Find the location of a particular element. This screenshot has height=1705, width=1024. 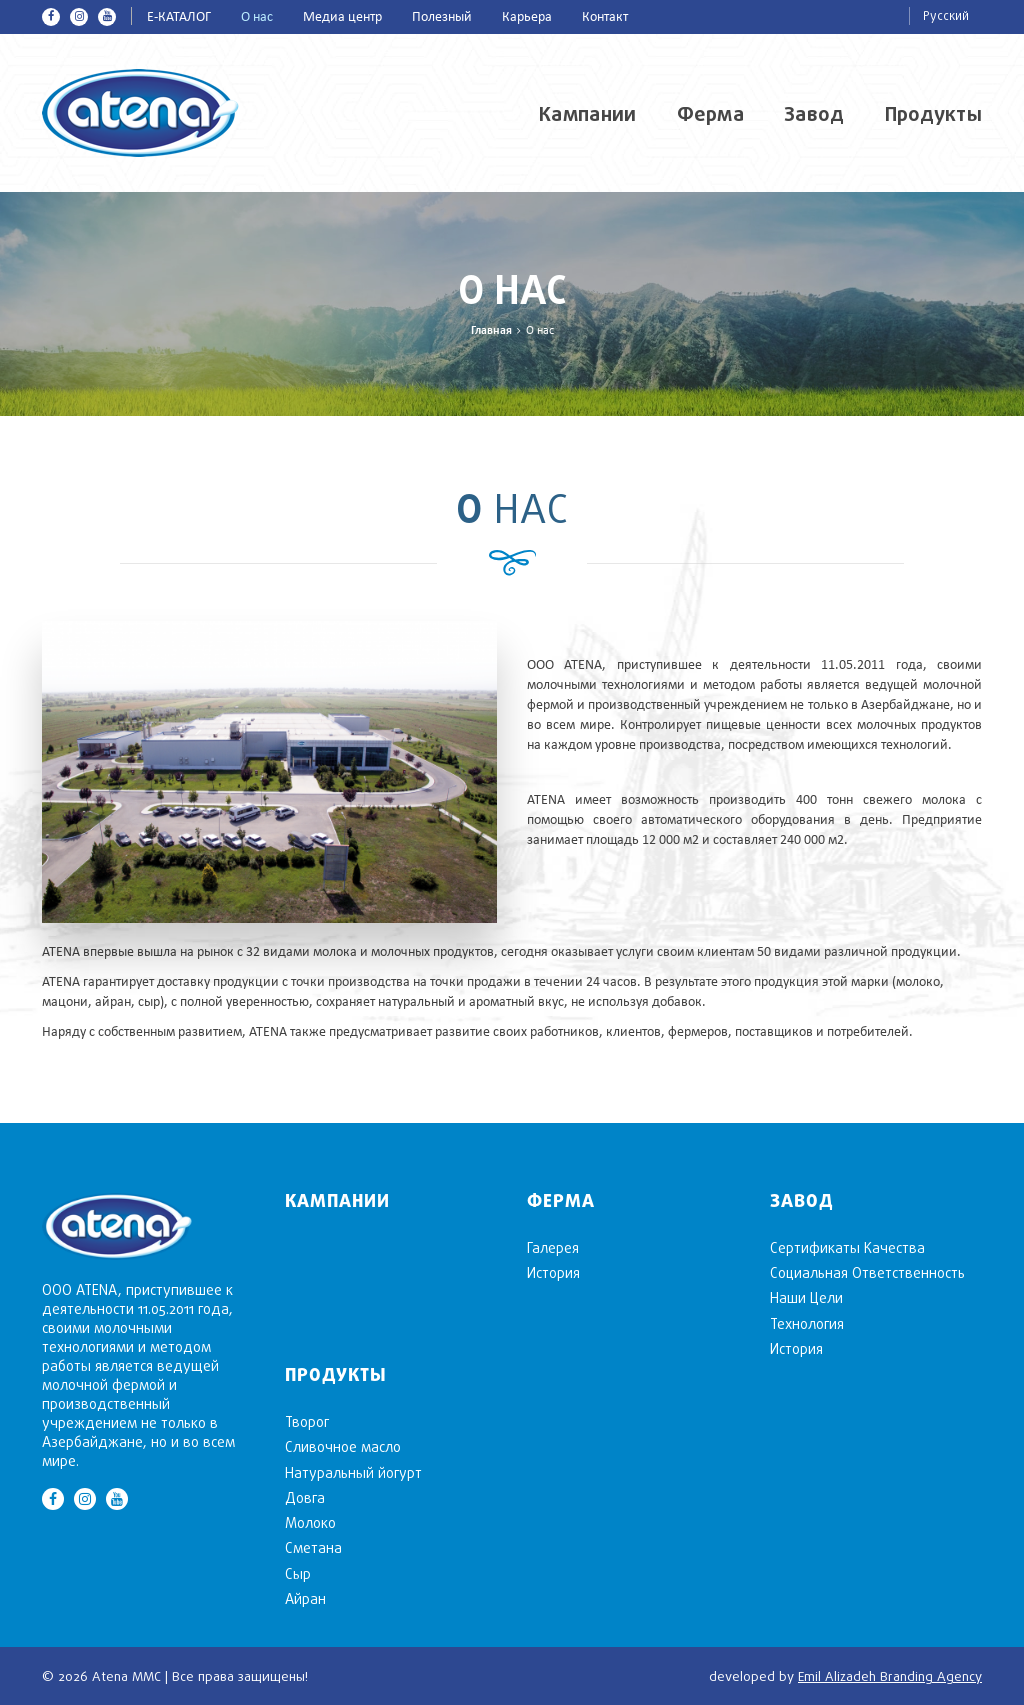

Главная is located at coordinates (491, 331).